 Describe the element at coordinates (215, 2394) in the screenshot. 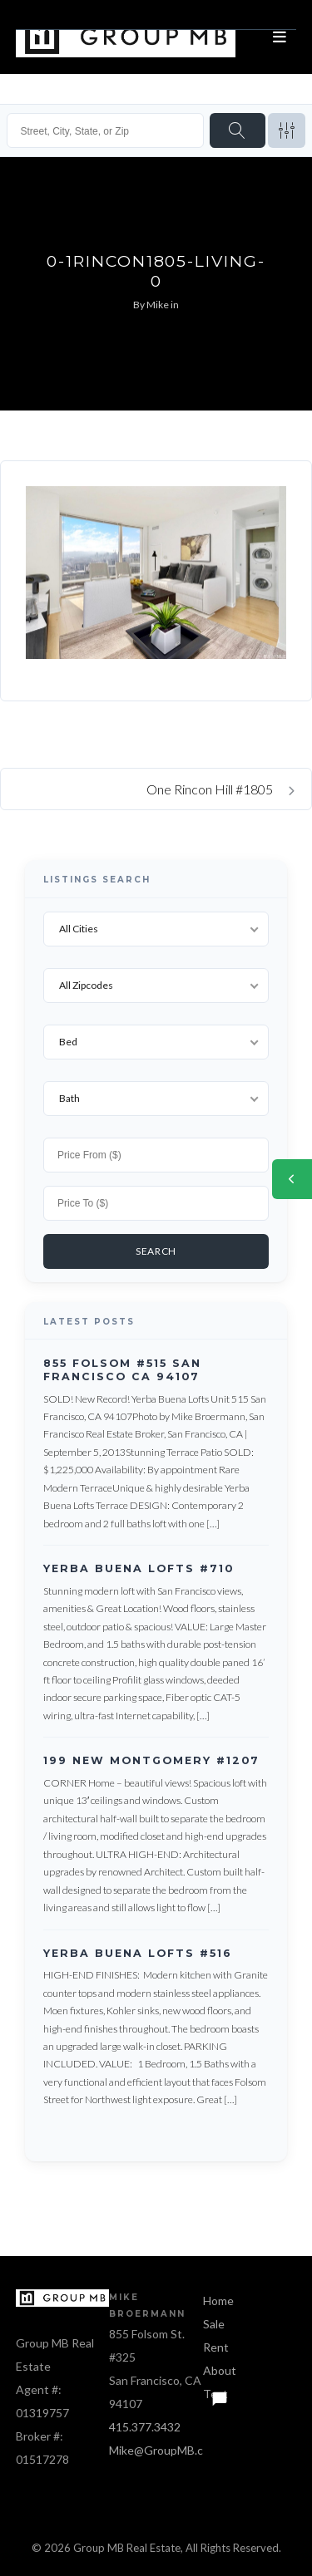

I see `Text` at that location.